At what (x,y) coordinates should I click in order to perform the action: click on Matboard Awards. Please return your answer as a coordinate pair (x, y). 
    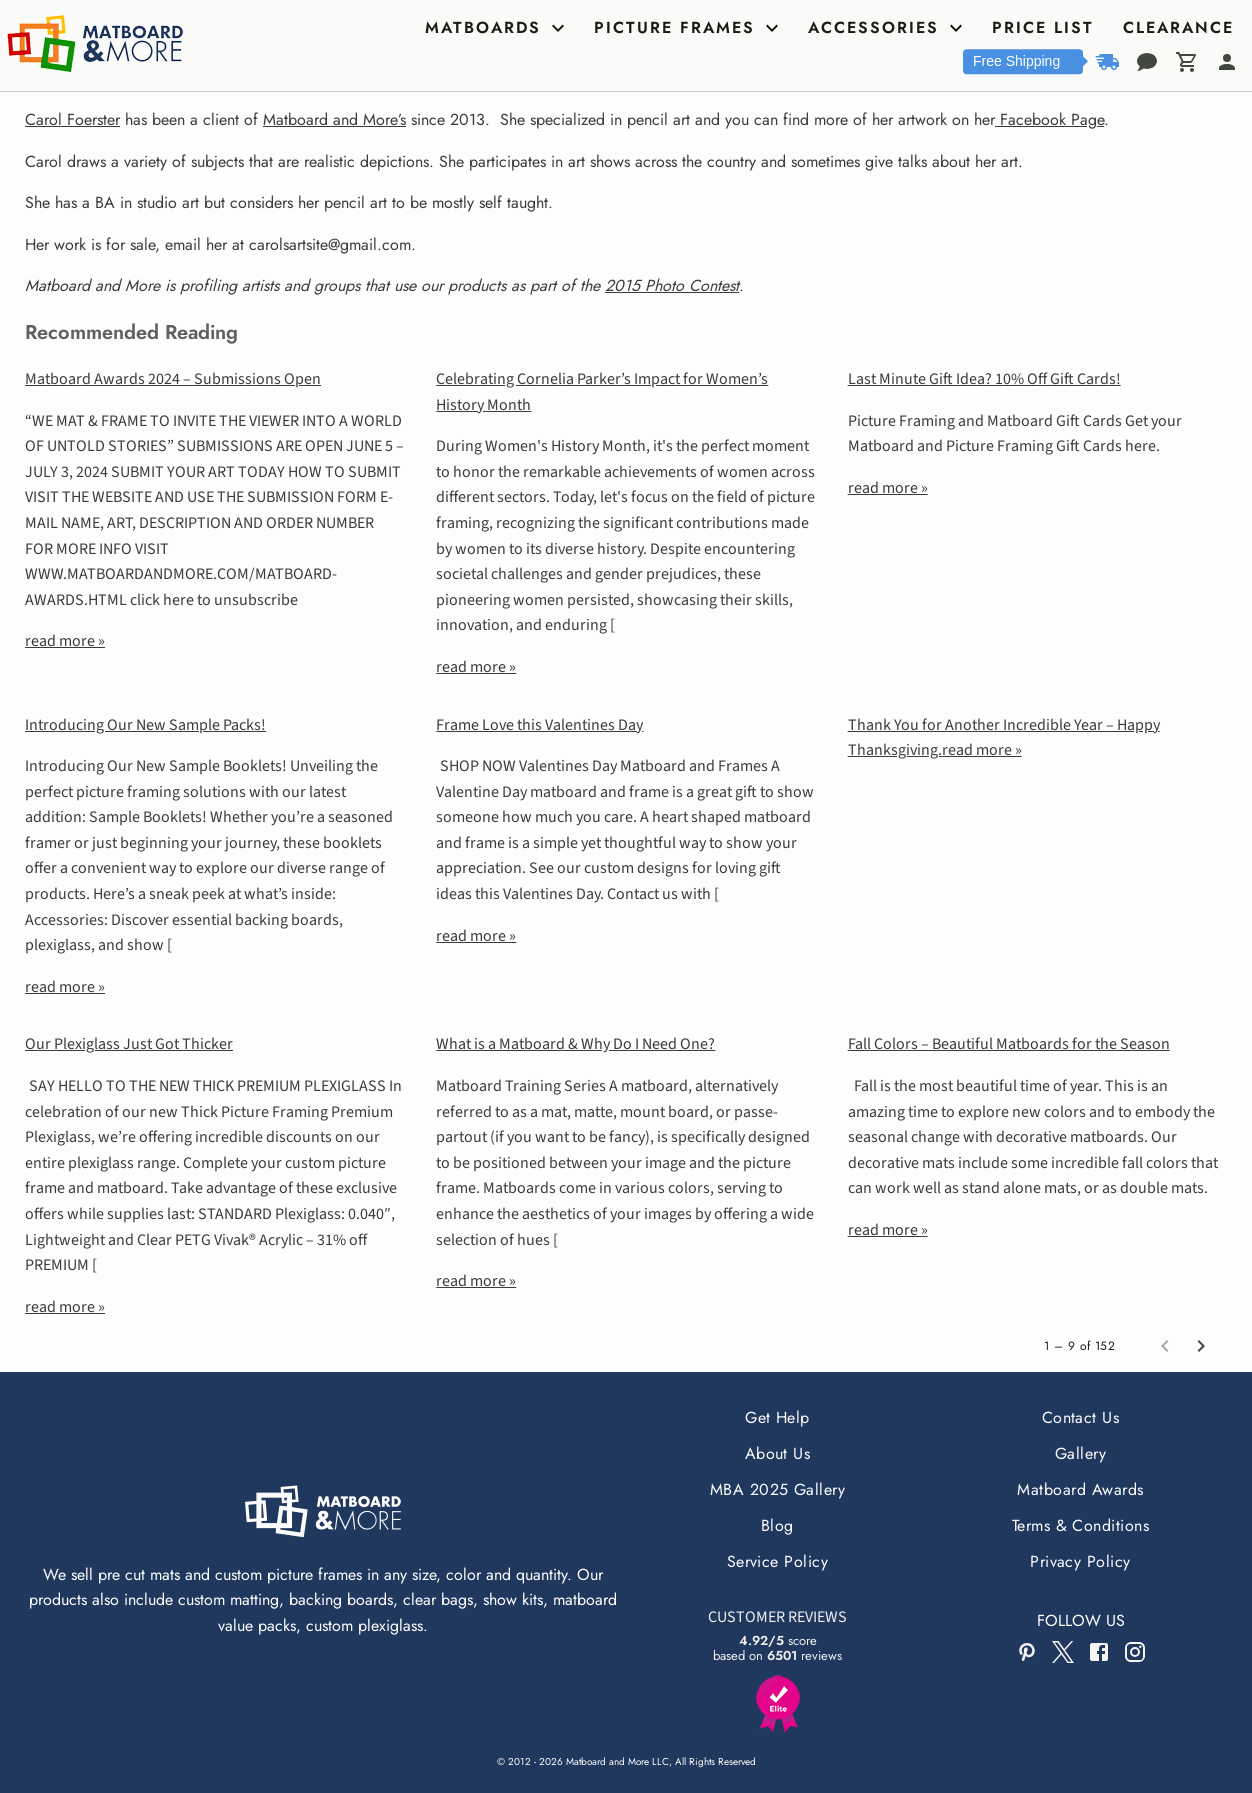
    Looking at the image, I should click on (1080, 1489).